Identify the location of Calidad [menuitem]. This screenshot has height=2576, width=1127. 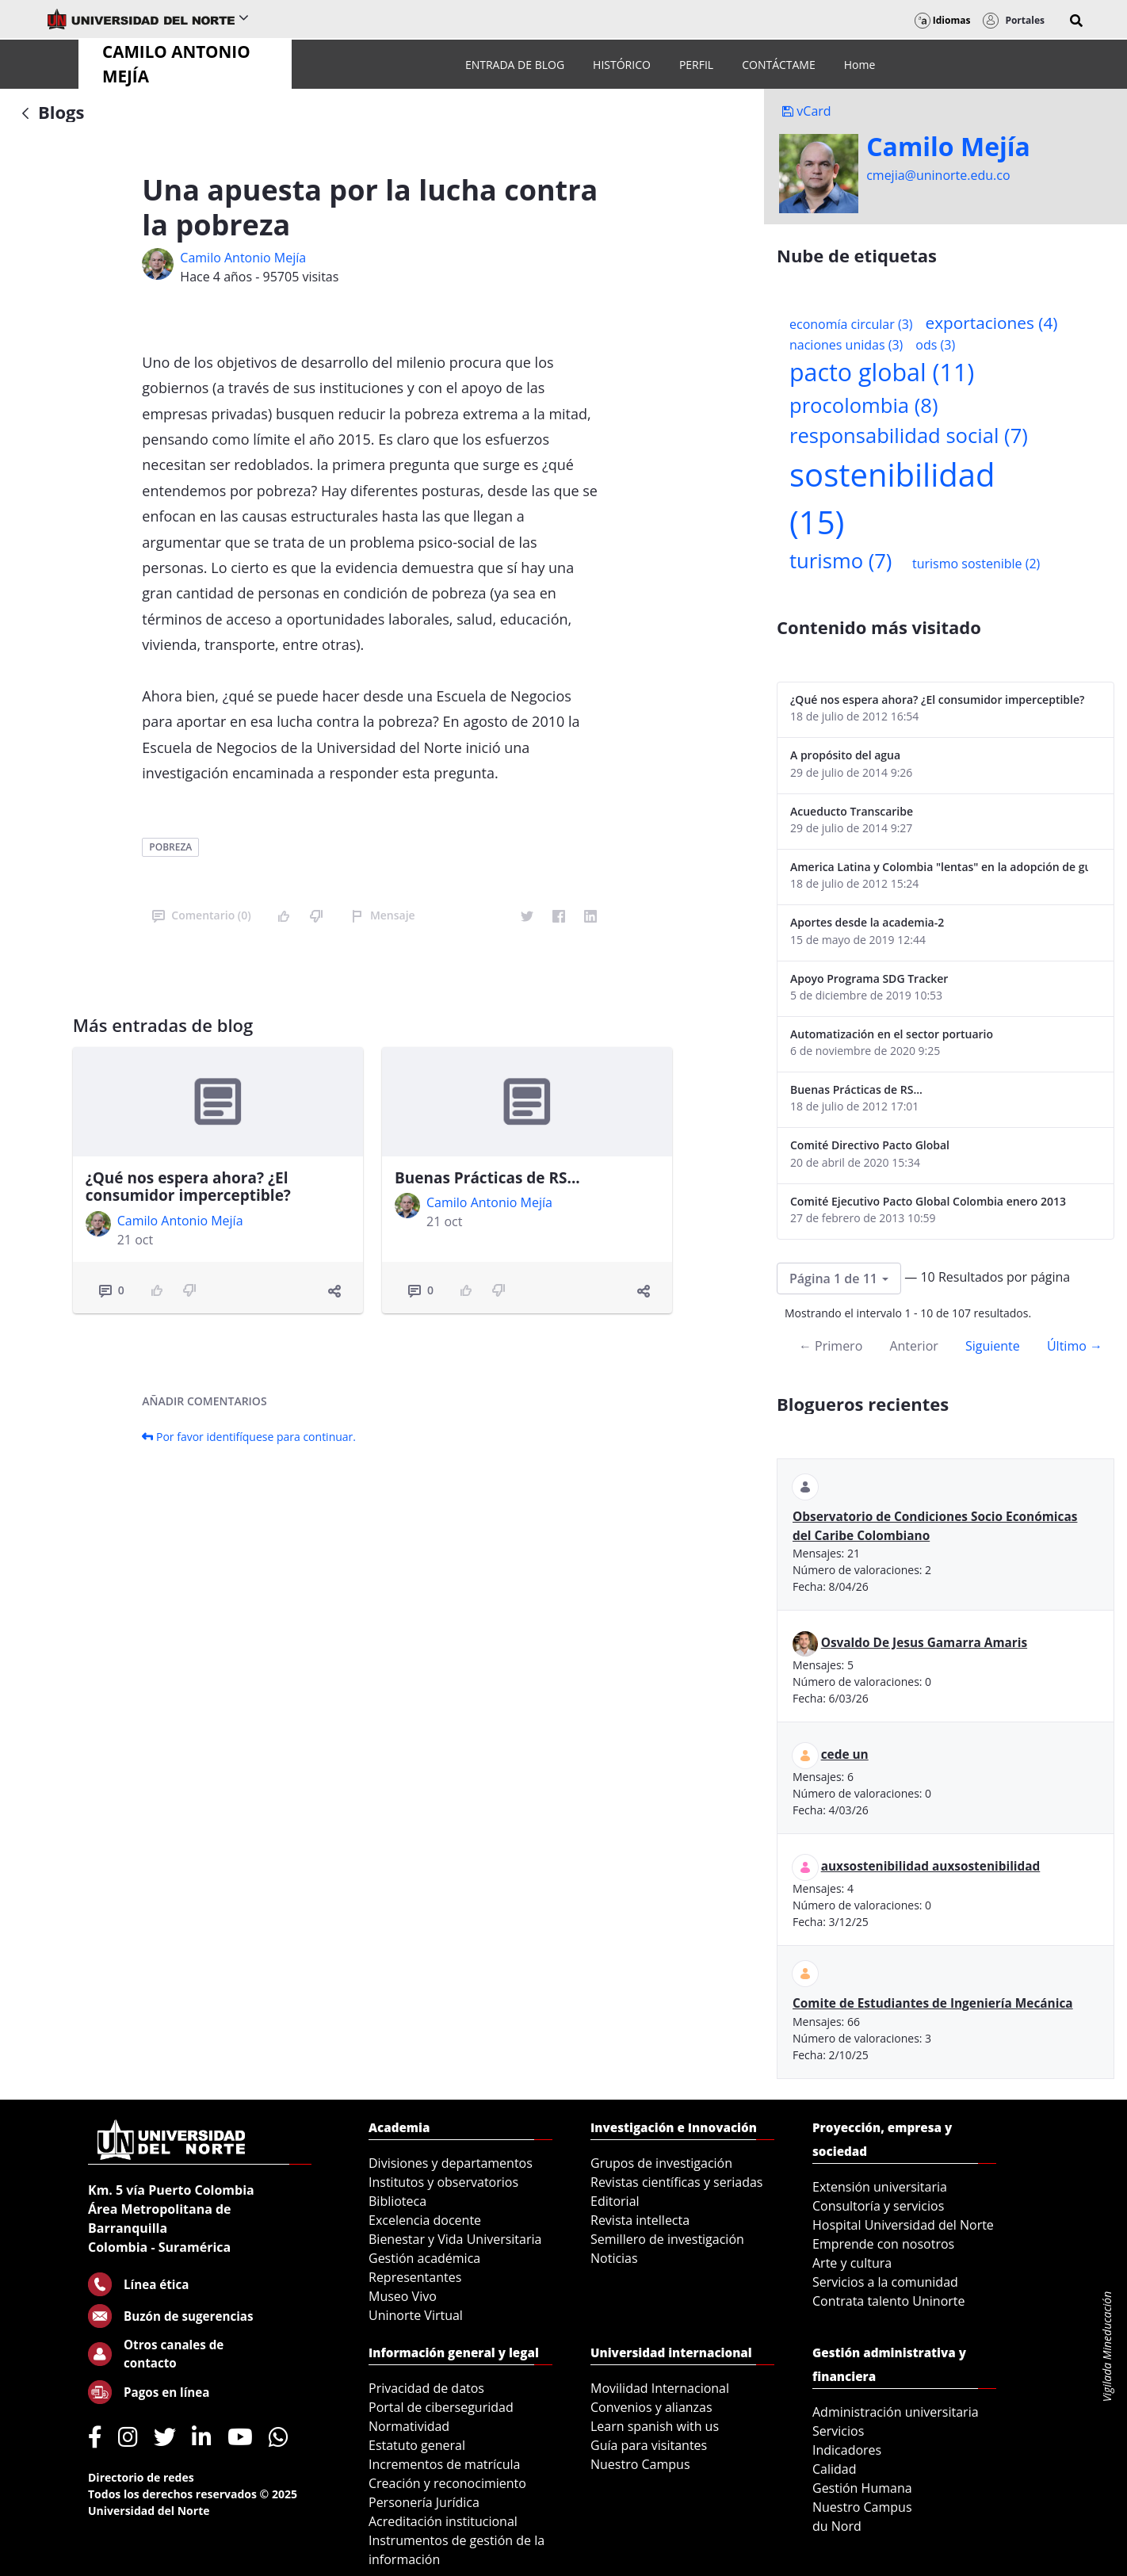
(834, 2469).